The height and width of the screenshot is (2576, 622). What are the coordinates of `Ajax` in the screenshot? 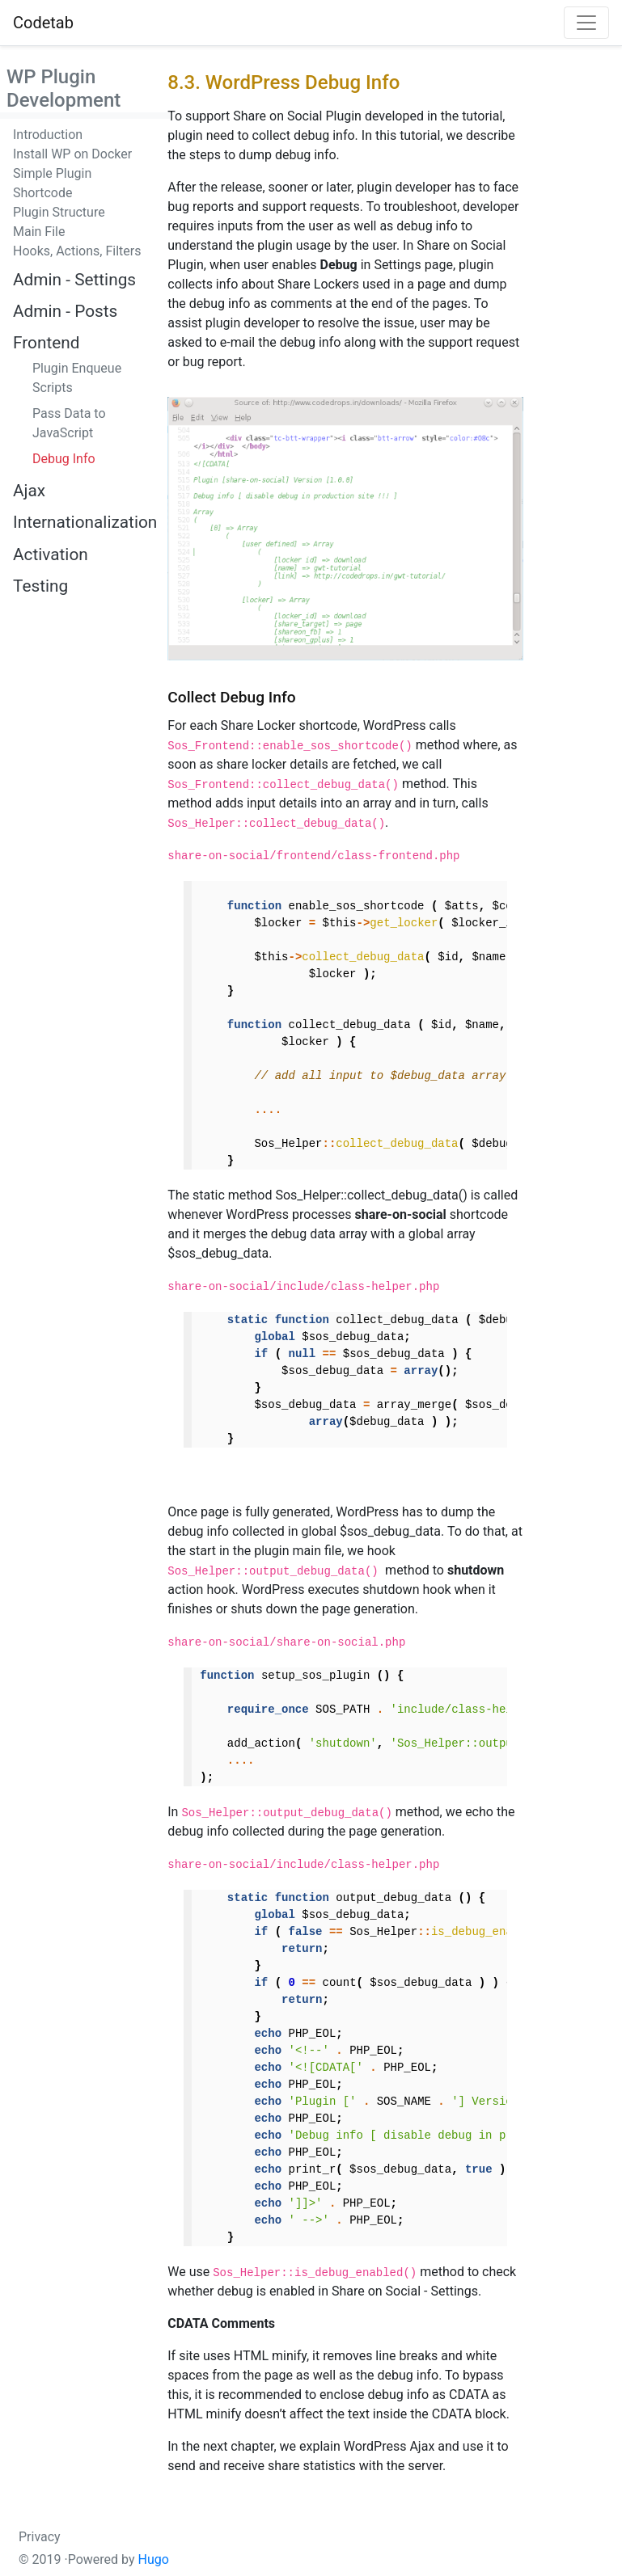 It's located at (29, 490).